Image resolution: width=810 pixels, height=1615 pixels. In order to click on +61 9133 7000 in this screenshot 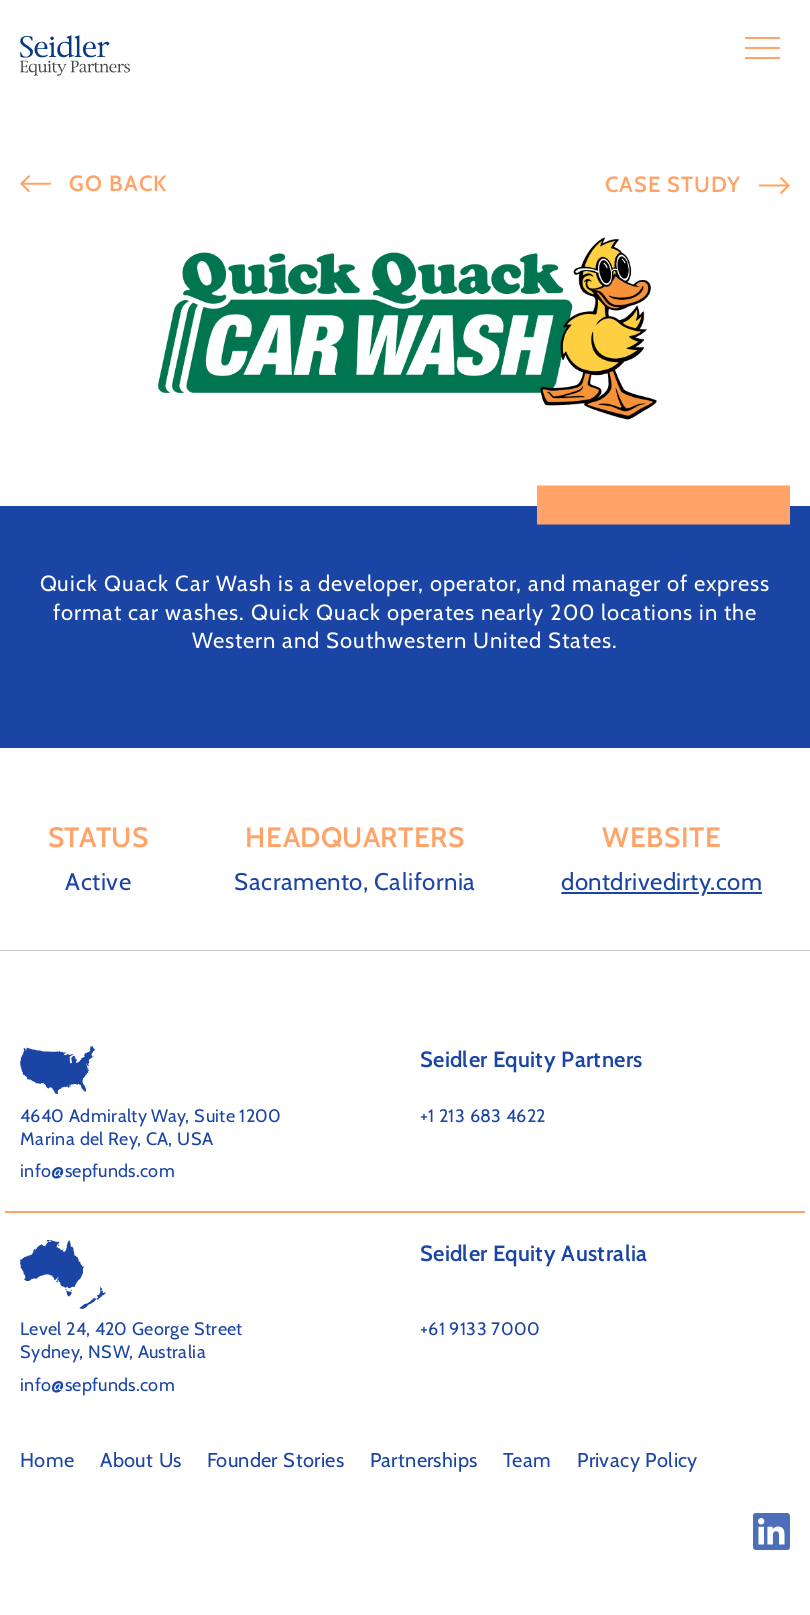, I will do `click(480, 1329)`.